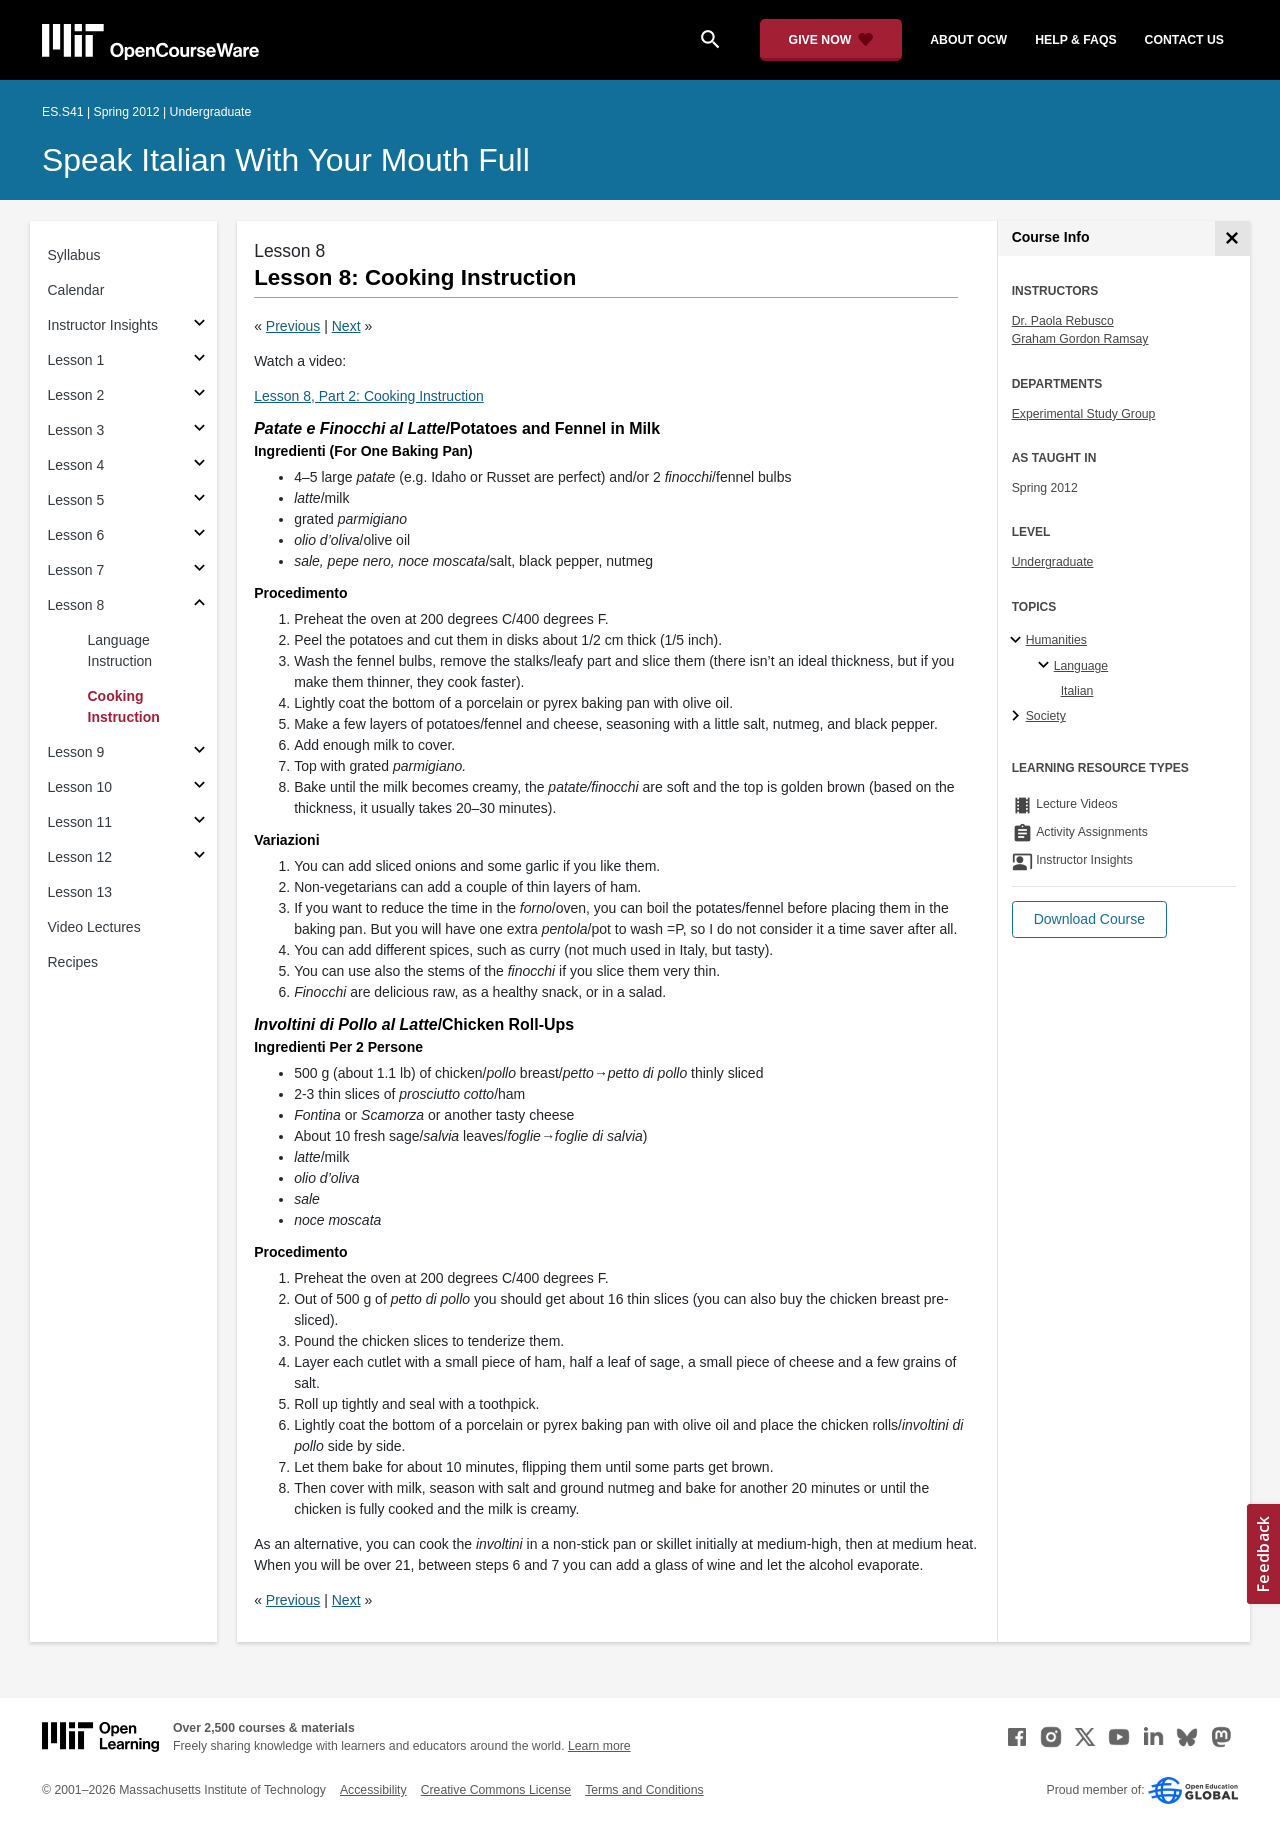 Image resolution: width=1280 pixels, height=1839 pixels. I want to click on [Subsections for Lesson 1], so click(199, 360).